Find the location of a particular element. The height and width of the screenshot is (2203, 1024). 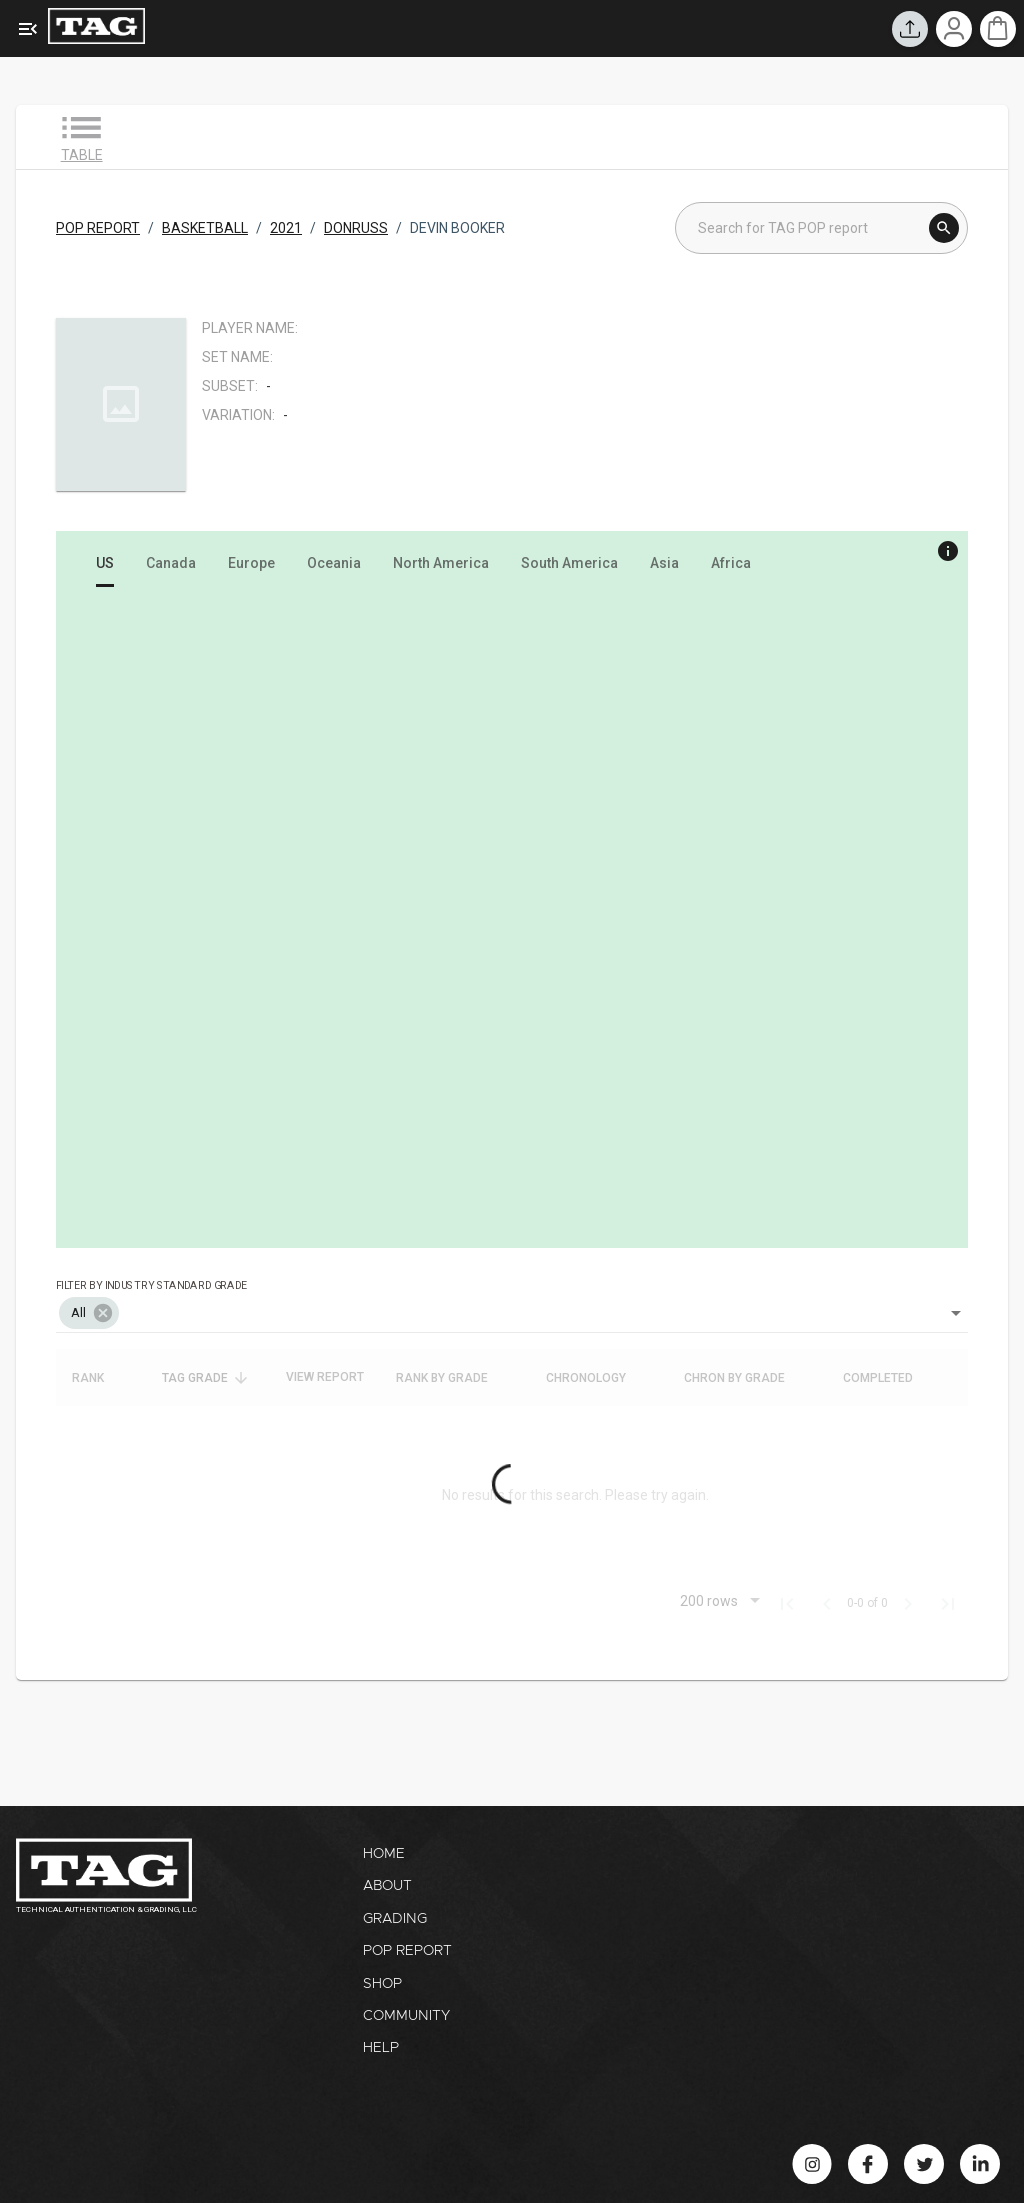

POP REPORT is located at coordinates (98, 228).